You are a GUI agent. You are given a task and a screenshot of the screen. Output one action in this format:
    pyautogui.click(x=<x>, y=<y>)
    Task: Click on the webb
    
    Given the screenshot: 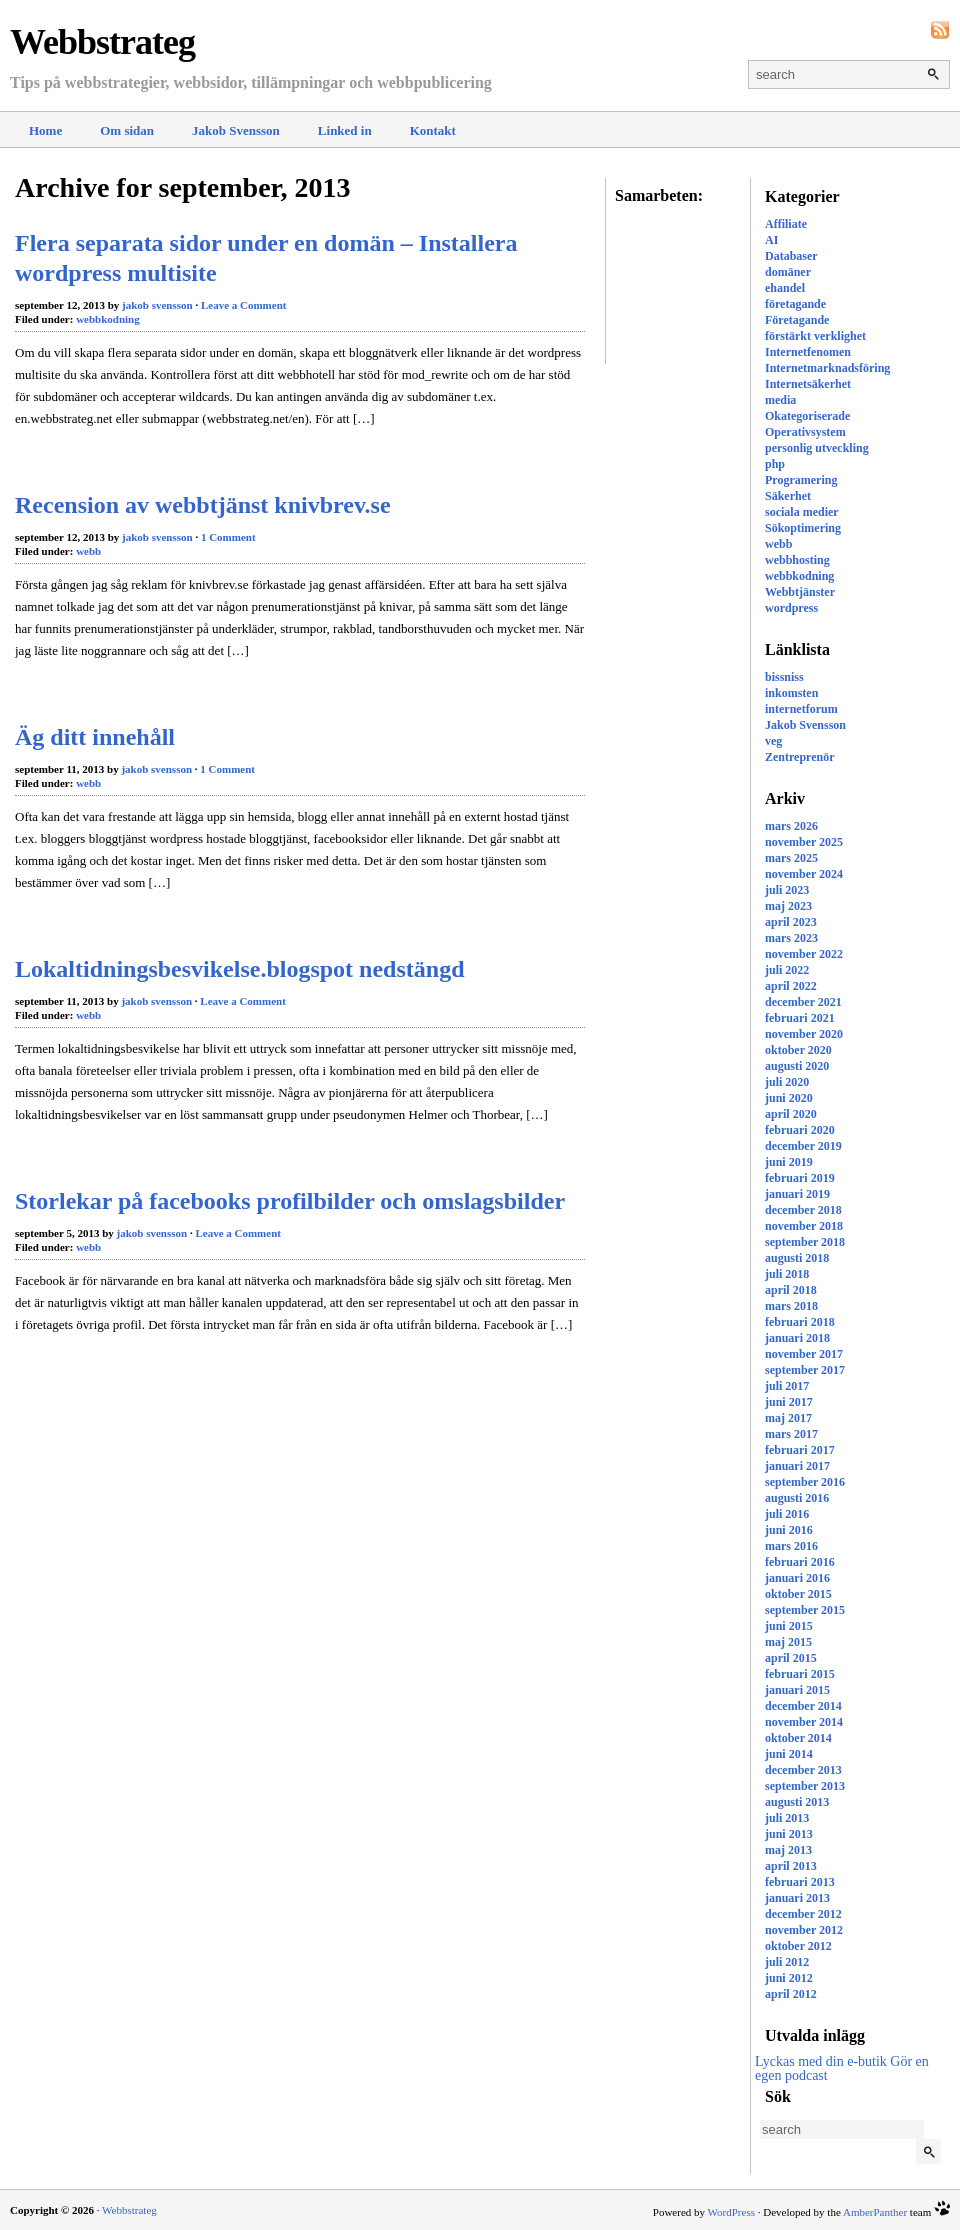 What is the action you would take?
    pyautogui.click(x=778, y=544)
    